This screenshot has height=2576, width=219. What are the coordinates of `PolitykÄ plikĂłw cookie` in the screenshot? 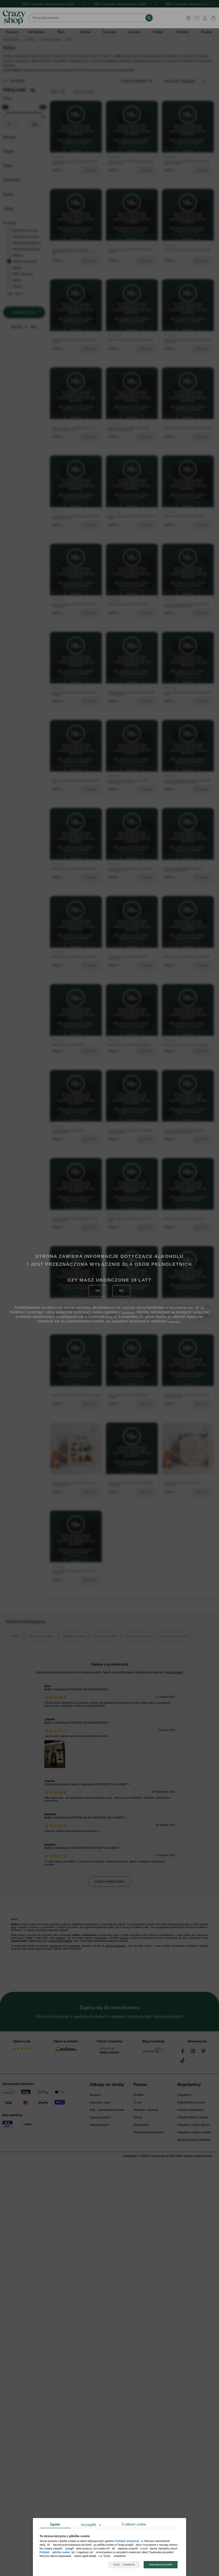 It's located at (55, 2552).